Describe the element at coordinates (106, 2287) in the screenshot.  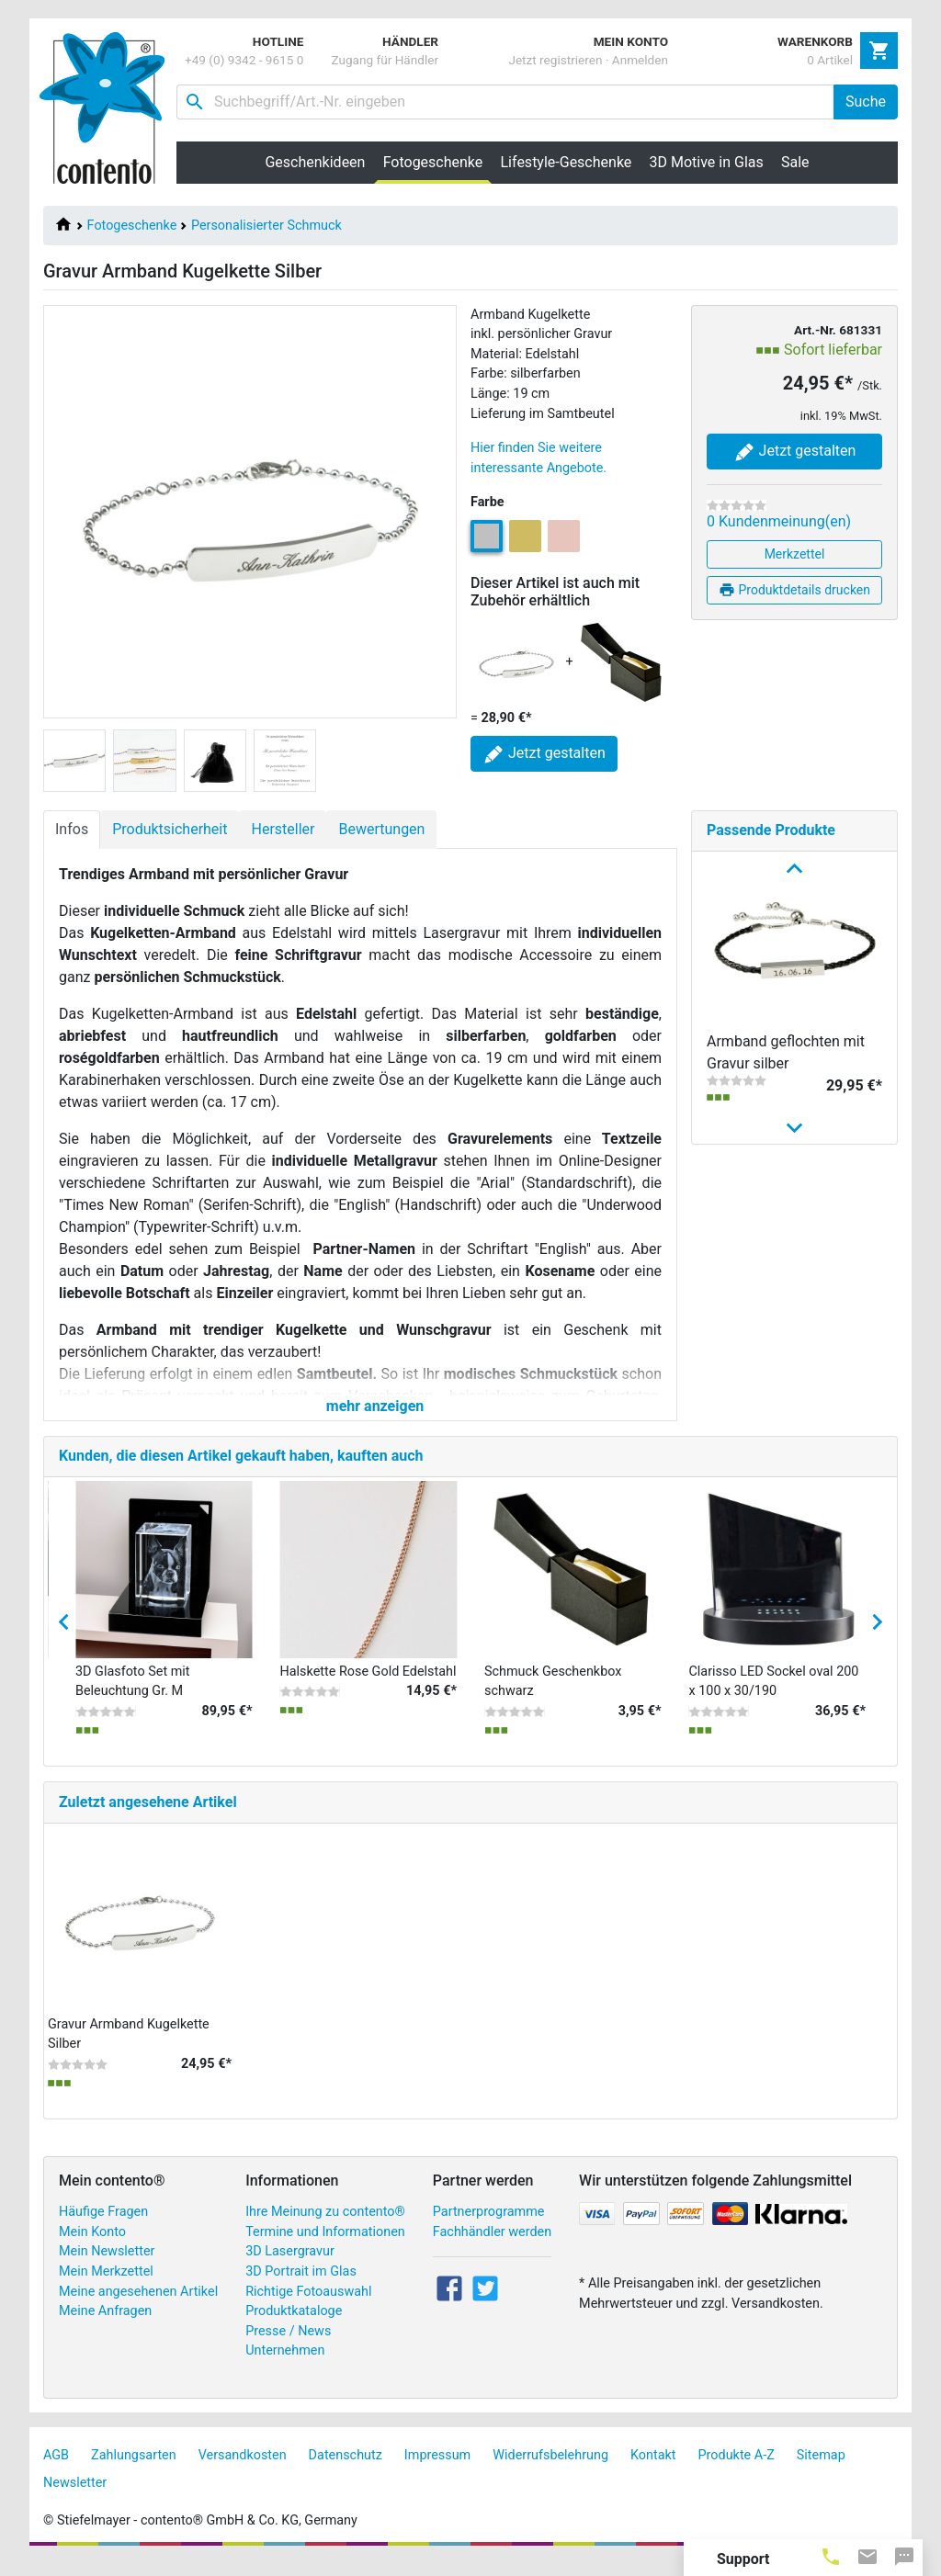
I see `Mein Merkzettel` at that location.